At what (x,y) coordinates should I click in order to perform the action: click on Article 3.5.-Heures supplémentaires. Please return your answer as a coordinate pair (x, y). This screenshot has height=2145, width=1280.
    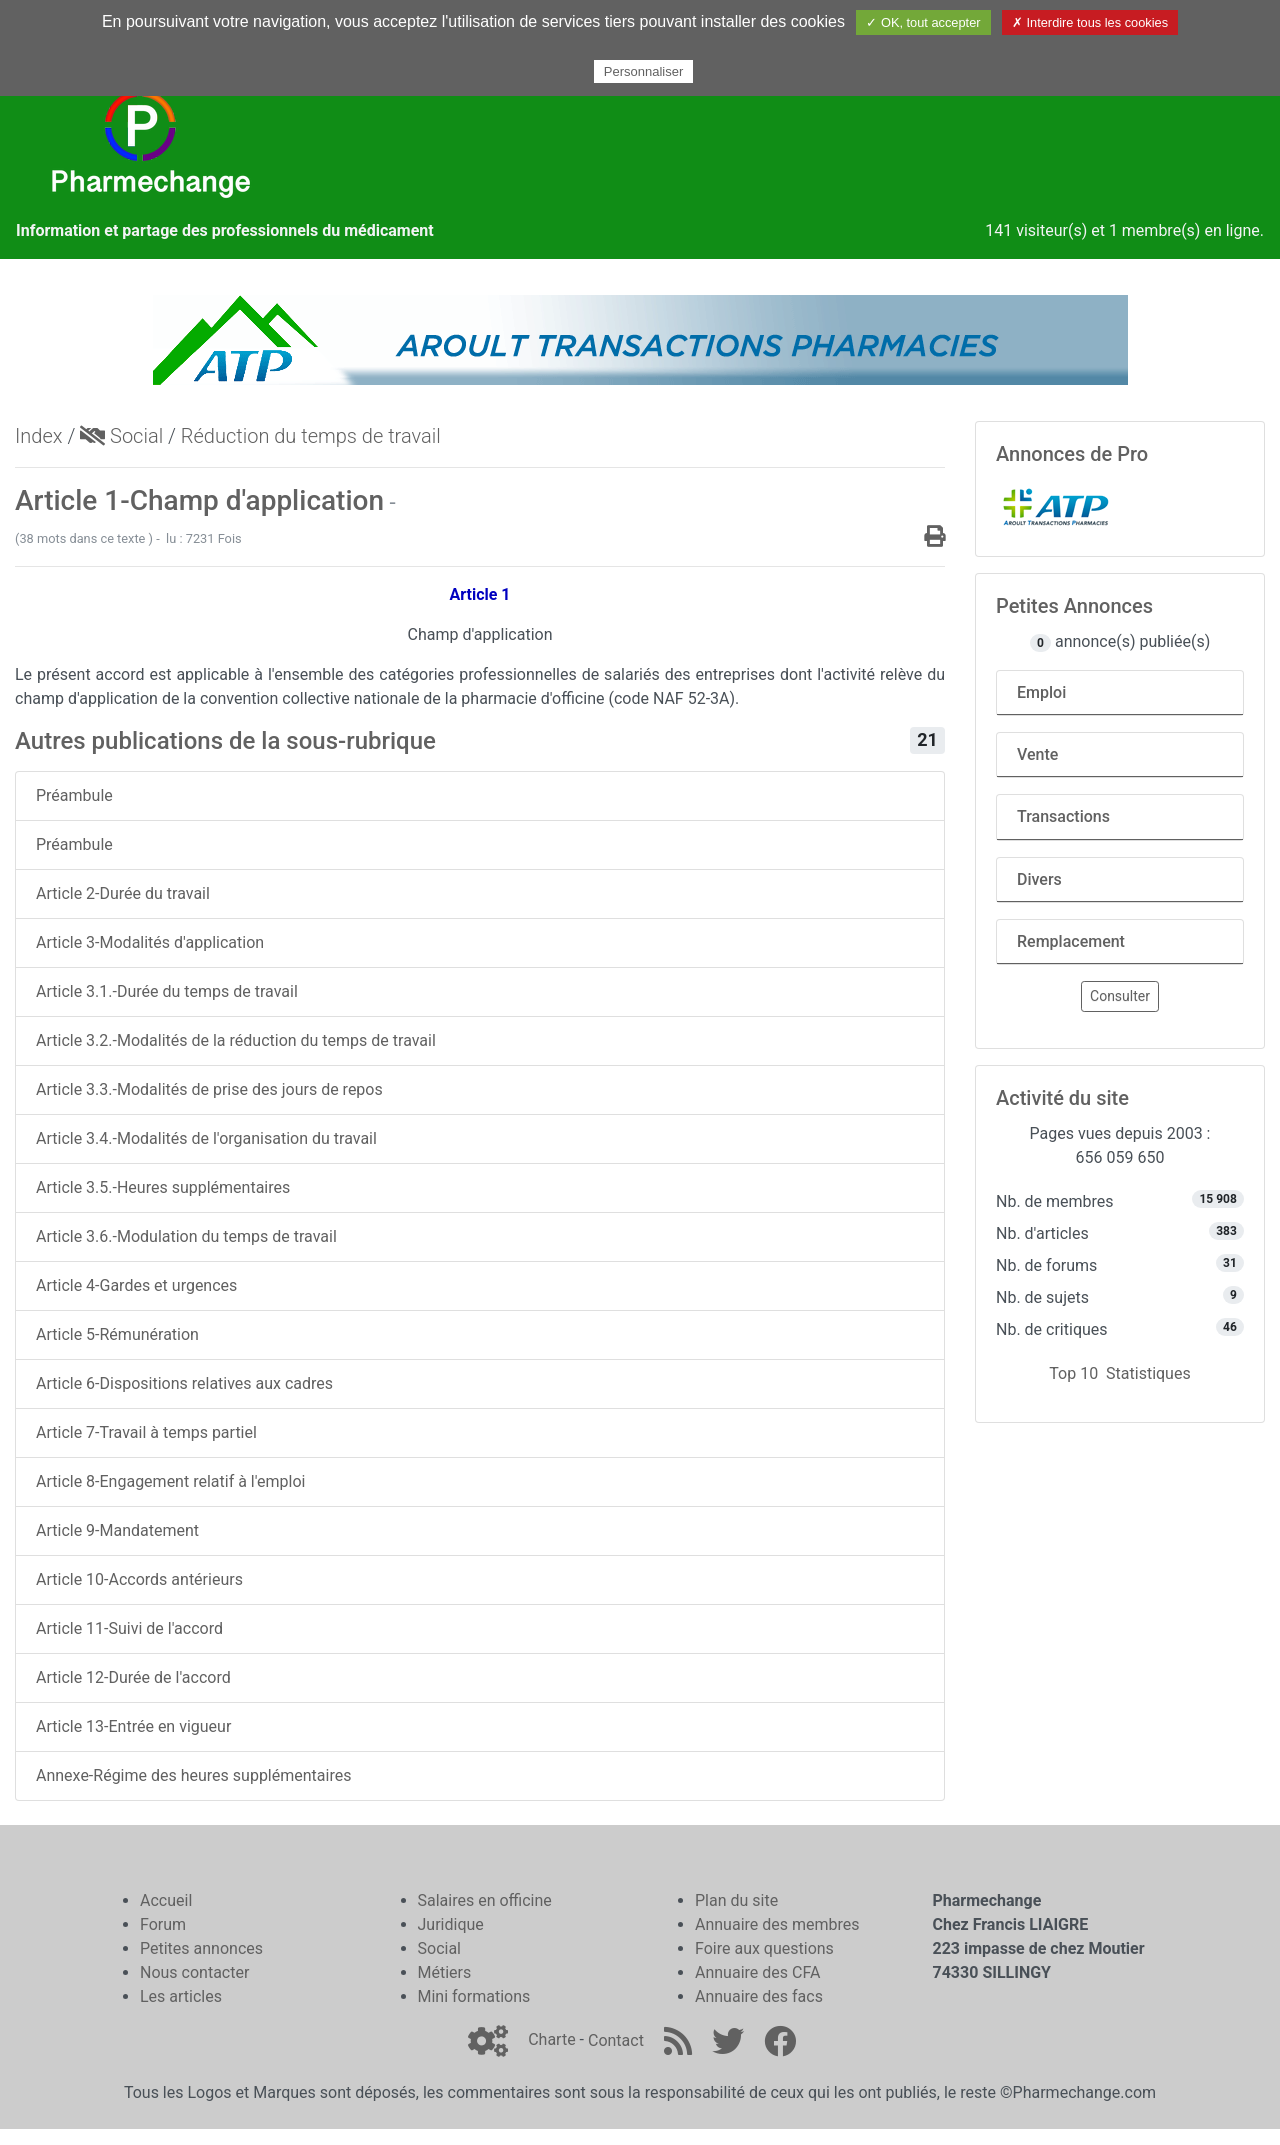
    Looking at the image, I should click on (163, 1187).